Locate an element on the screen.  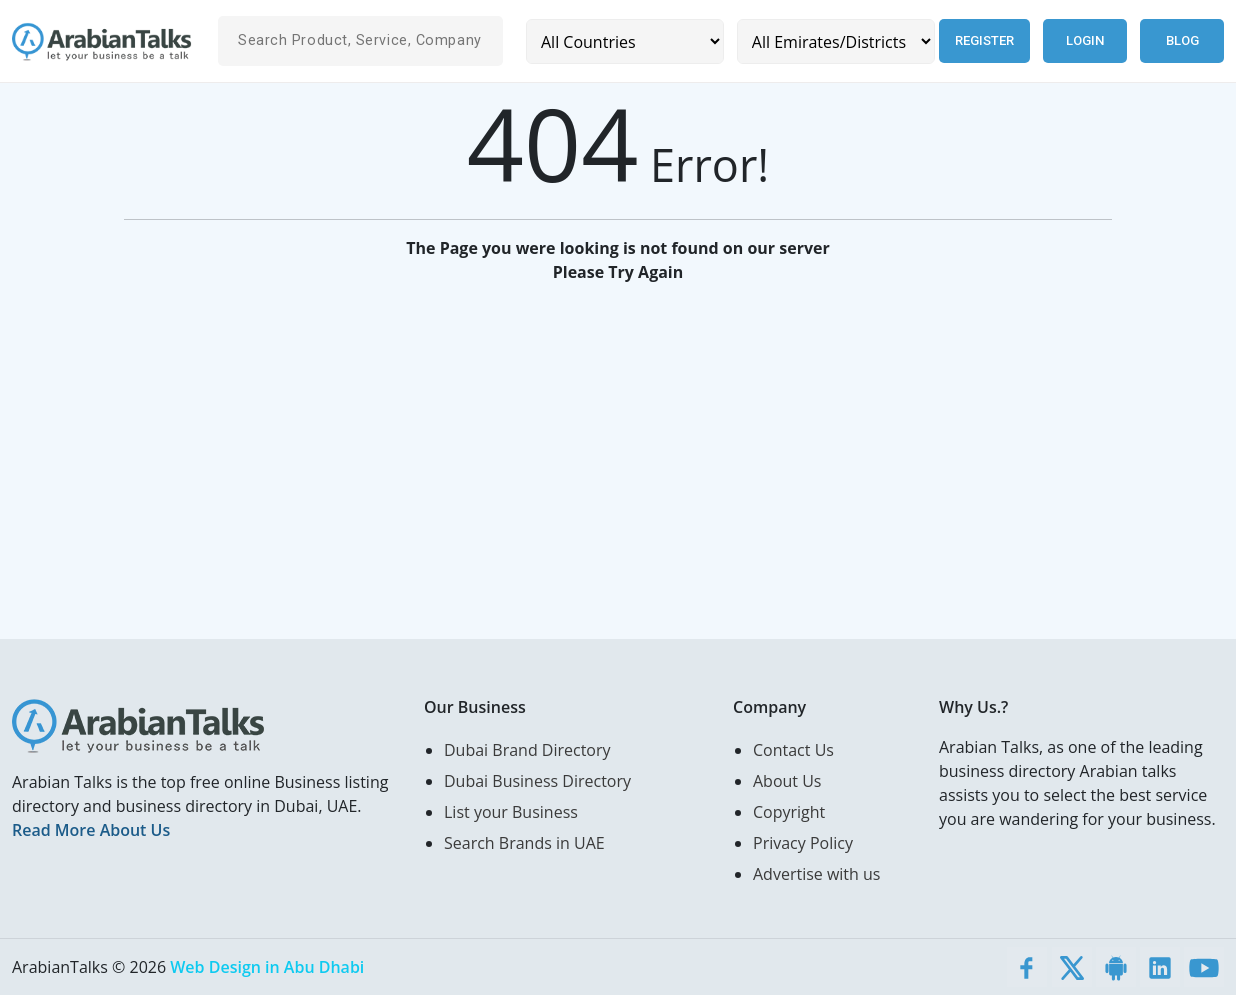
Login is located at coordinates (1085, 40).